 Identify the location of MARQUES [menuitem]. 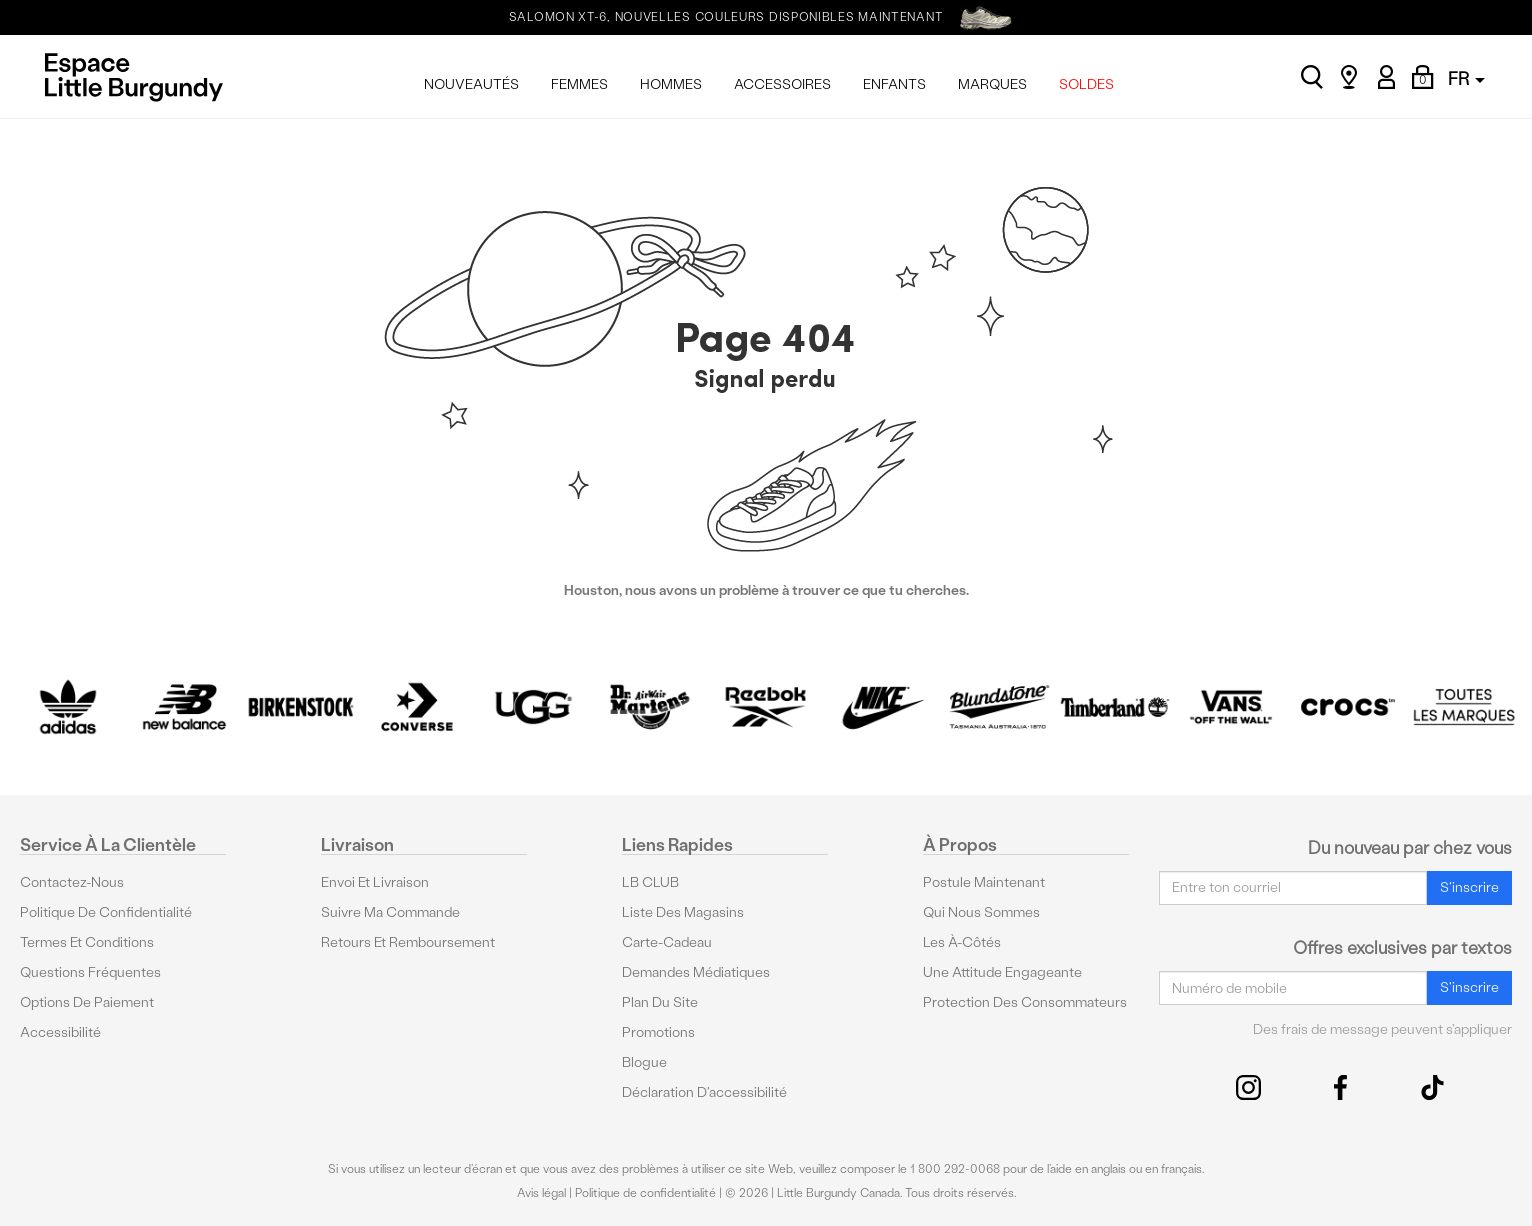
(992, 84).